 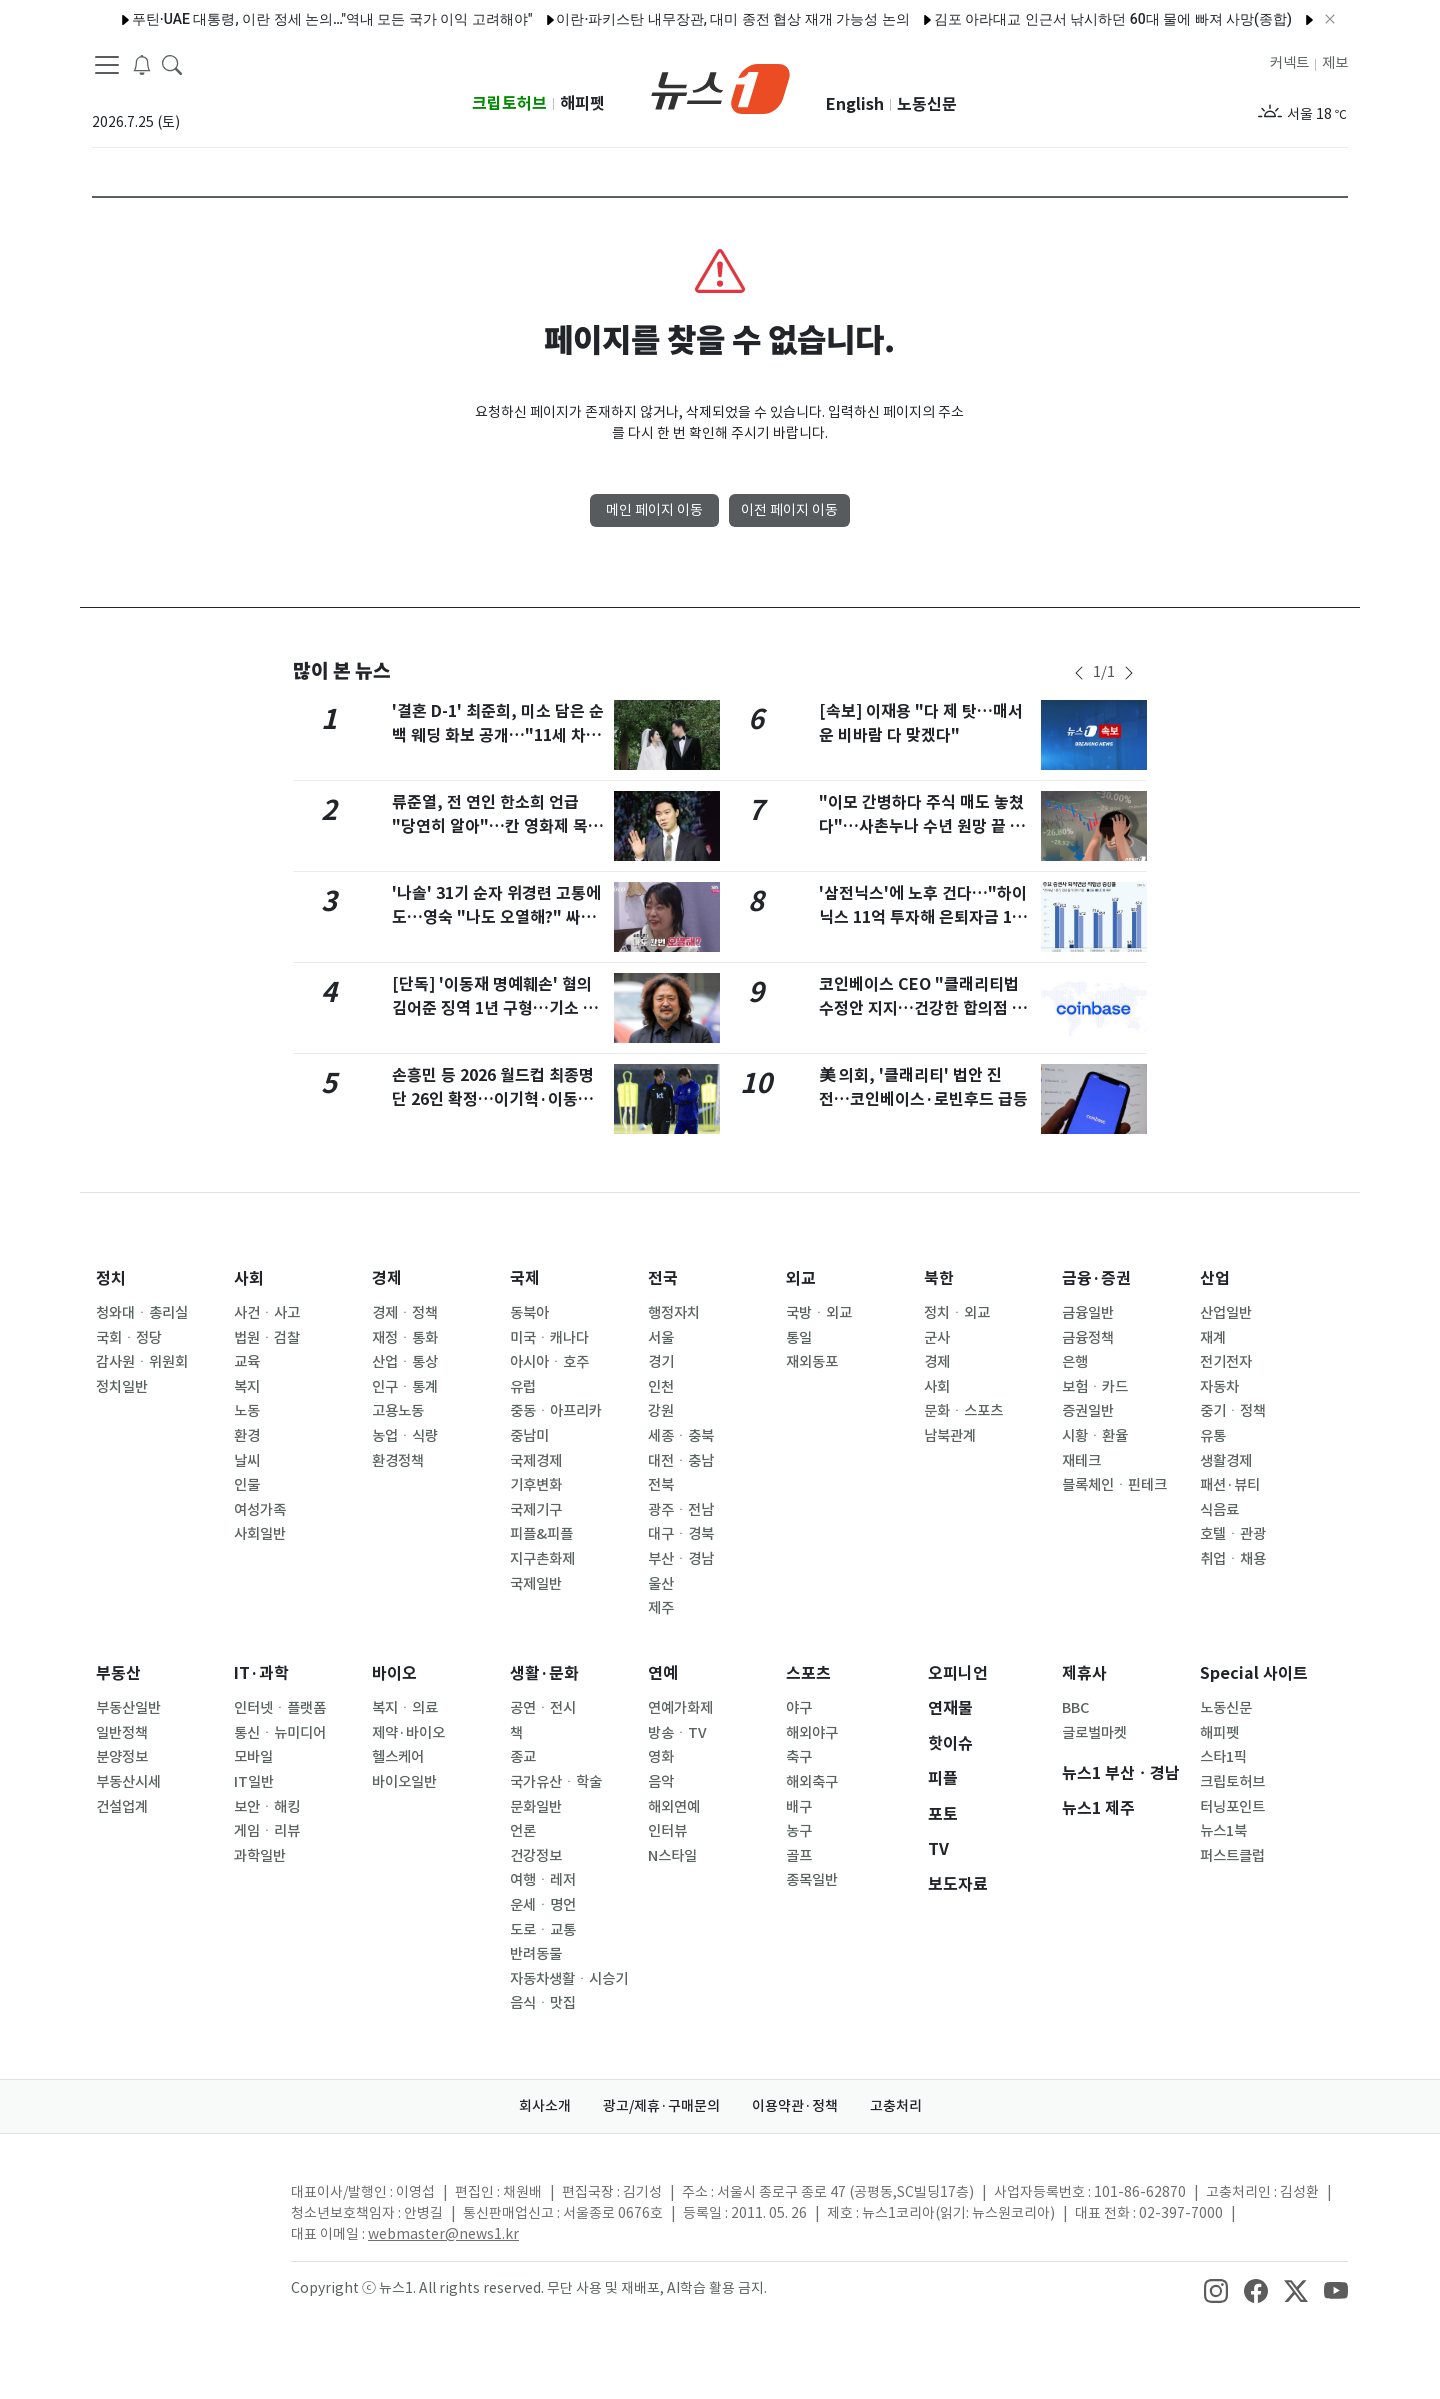 I want to click on 자동차, so click(x=1219, y=1387).